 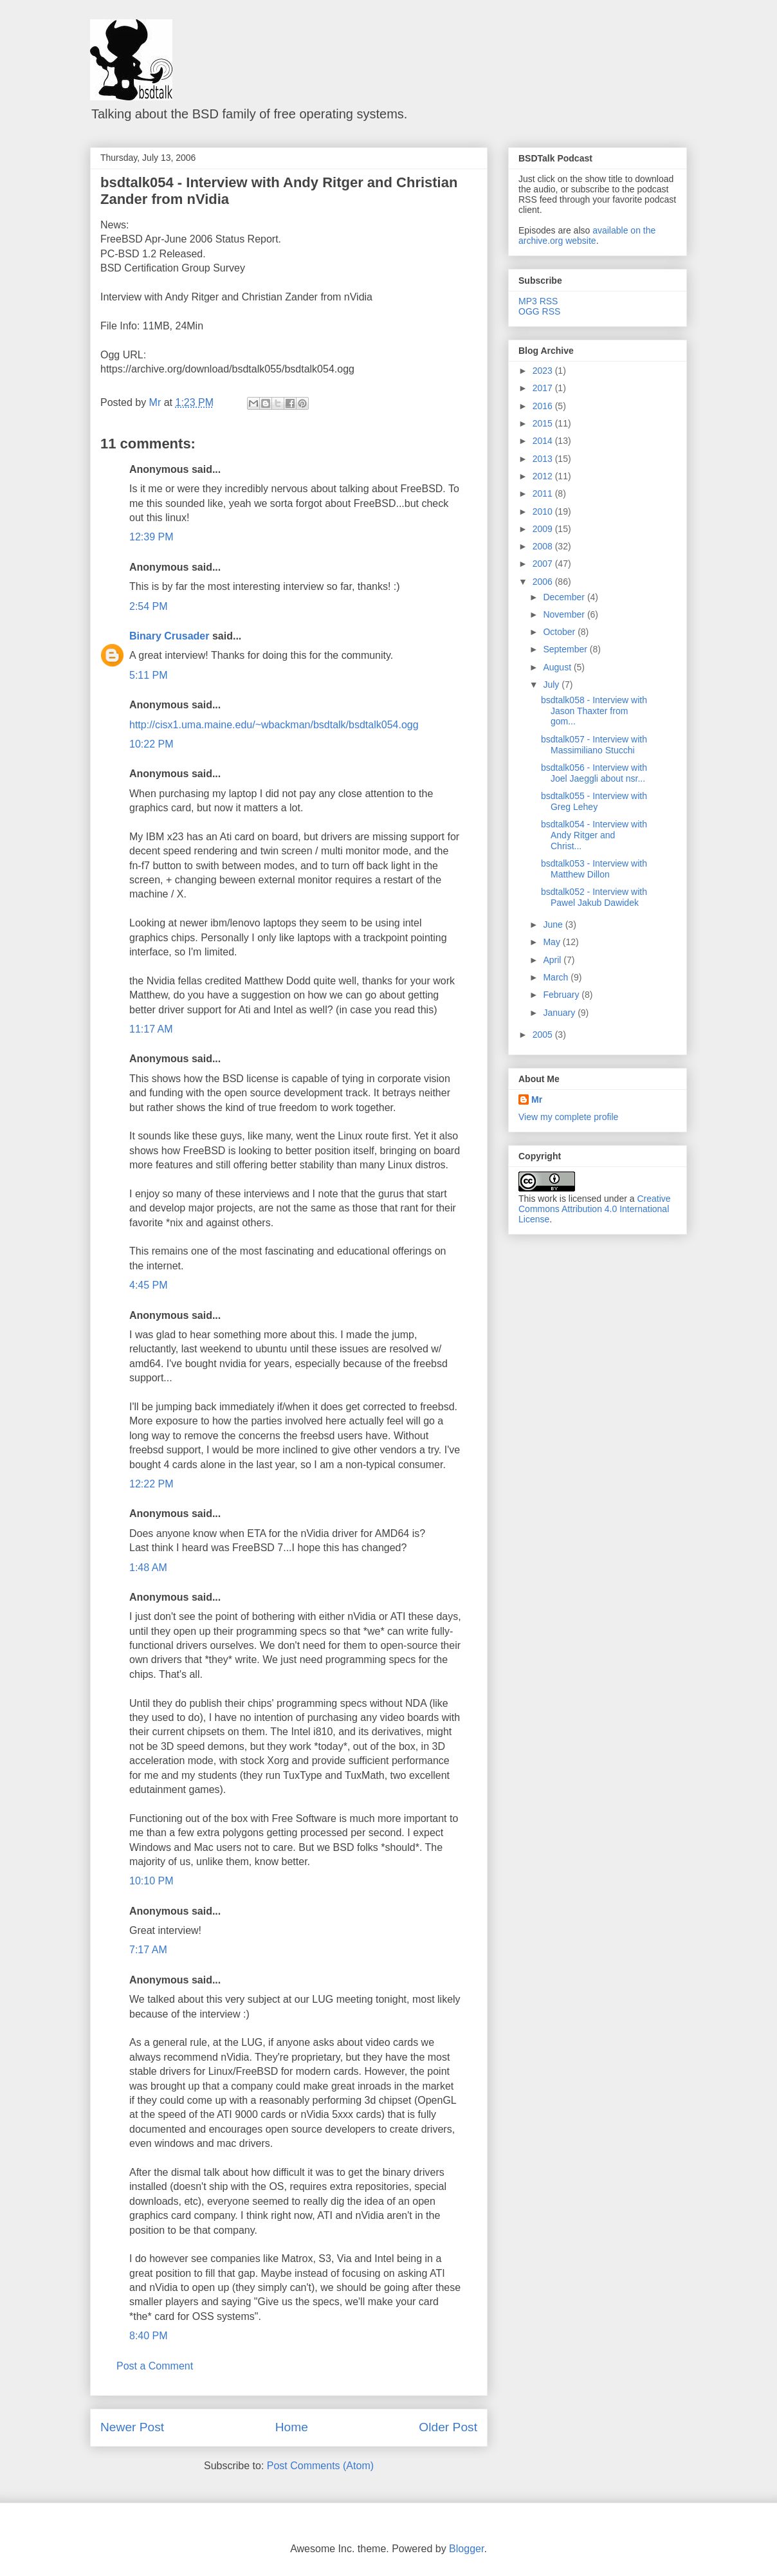 I want to click on 2010, so click(x=544, y=511).